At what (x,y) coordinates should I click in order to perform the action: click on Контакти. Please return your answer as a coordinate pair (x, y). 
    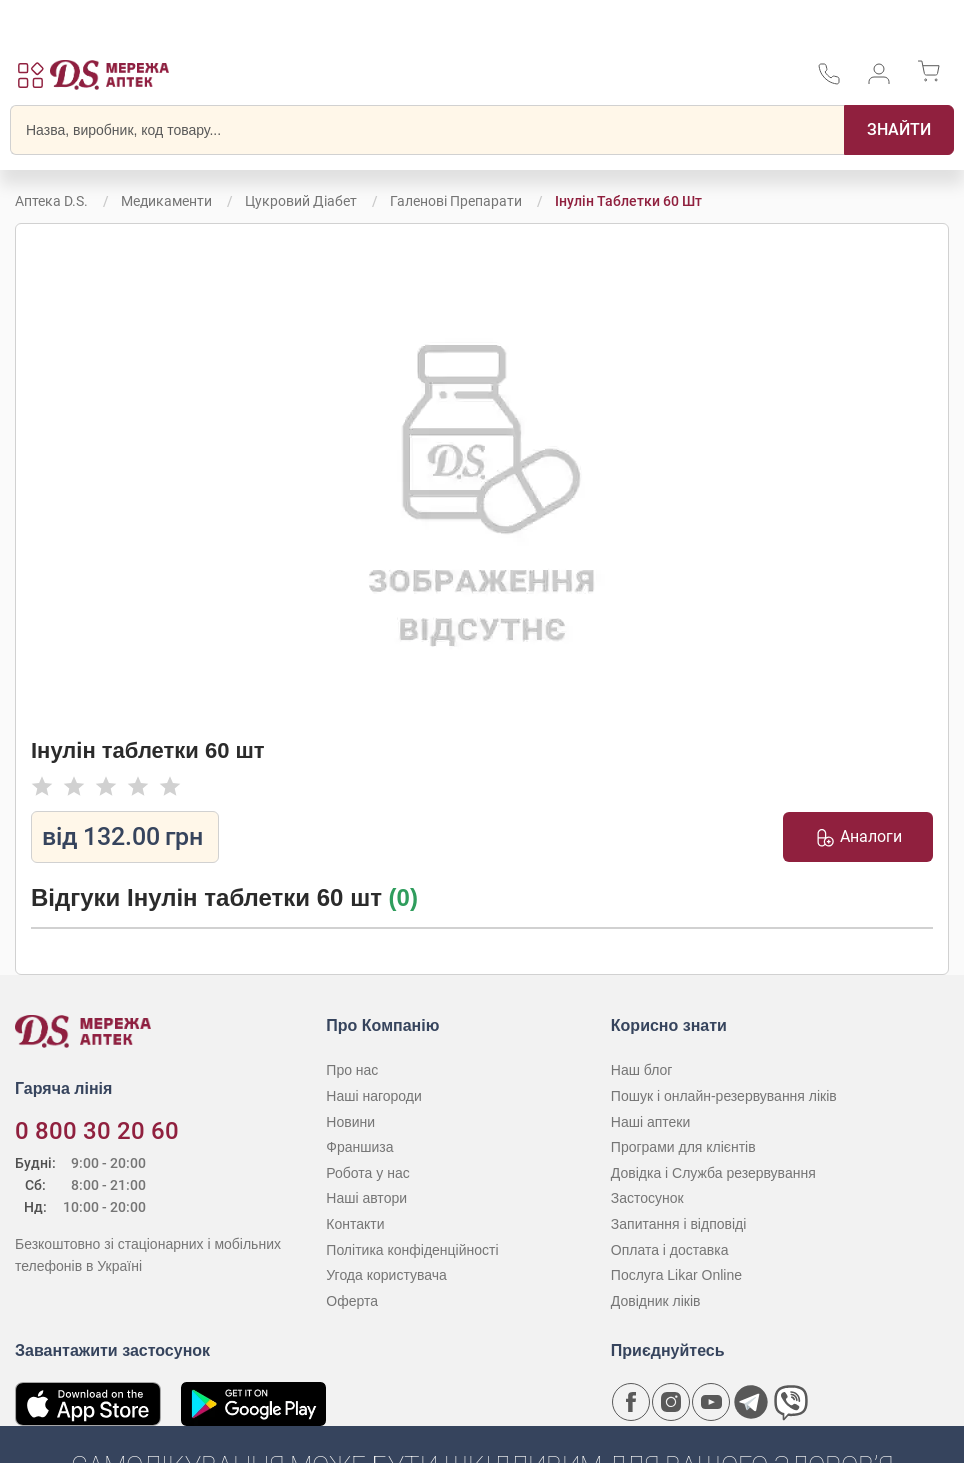
    Looking at the image, I should click on (355, 1224).